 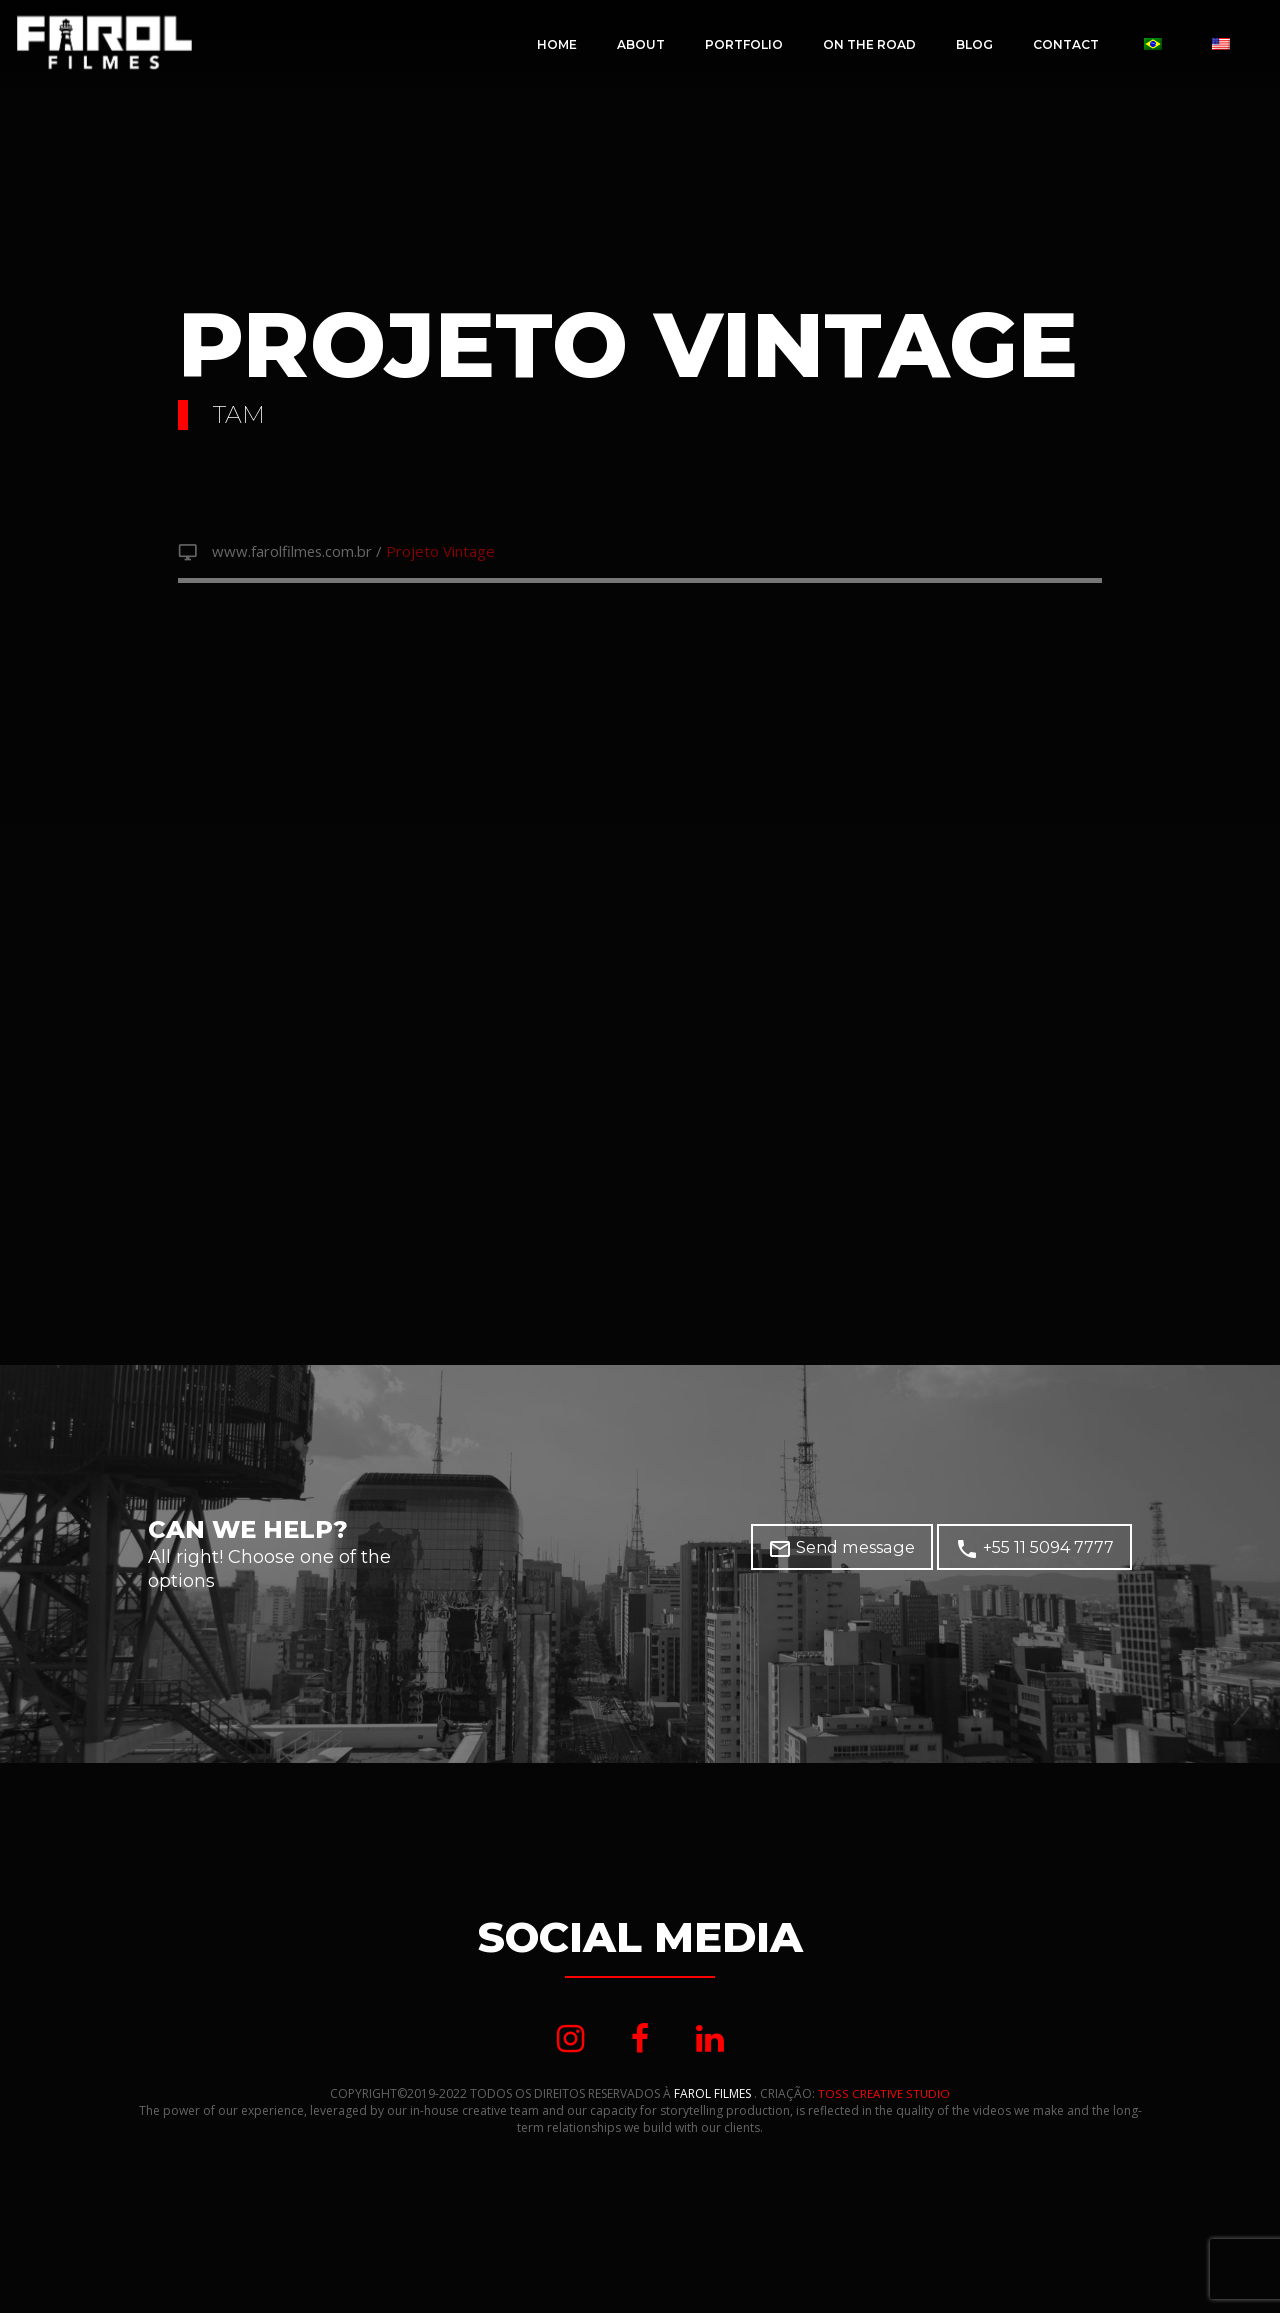 I want to click on TOSS CREATIVE STUDIO, so click(x=884, y=2100).